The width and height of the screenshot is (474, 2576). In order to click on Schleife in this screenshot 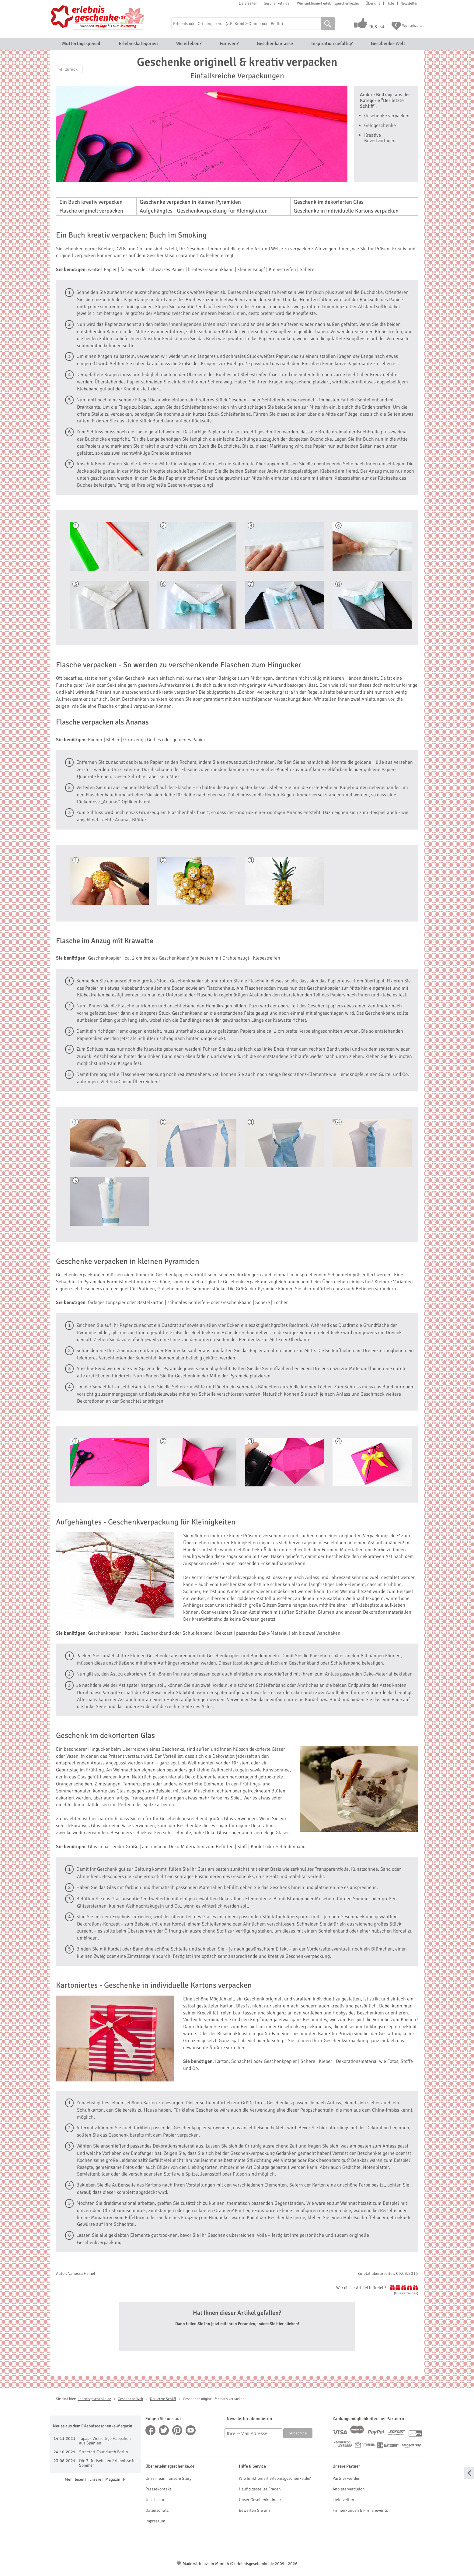, I will do `click(207, 1394)`.